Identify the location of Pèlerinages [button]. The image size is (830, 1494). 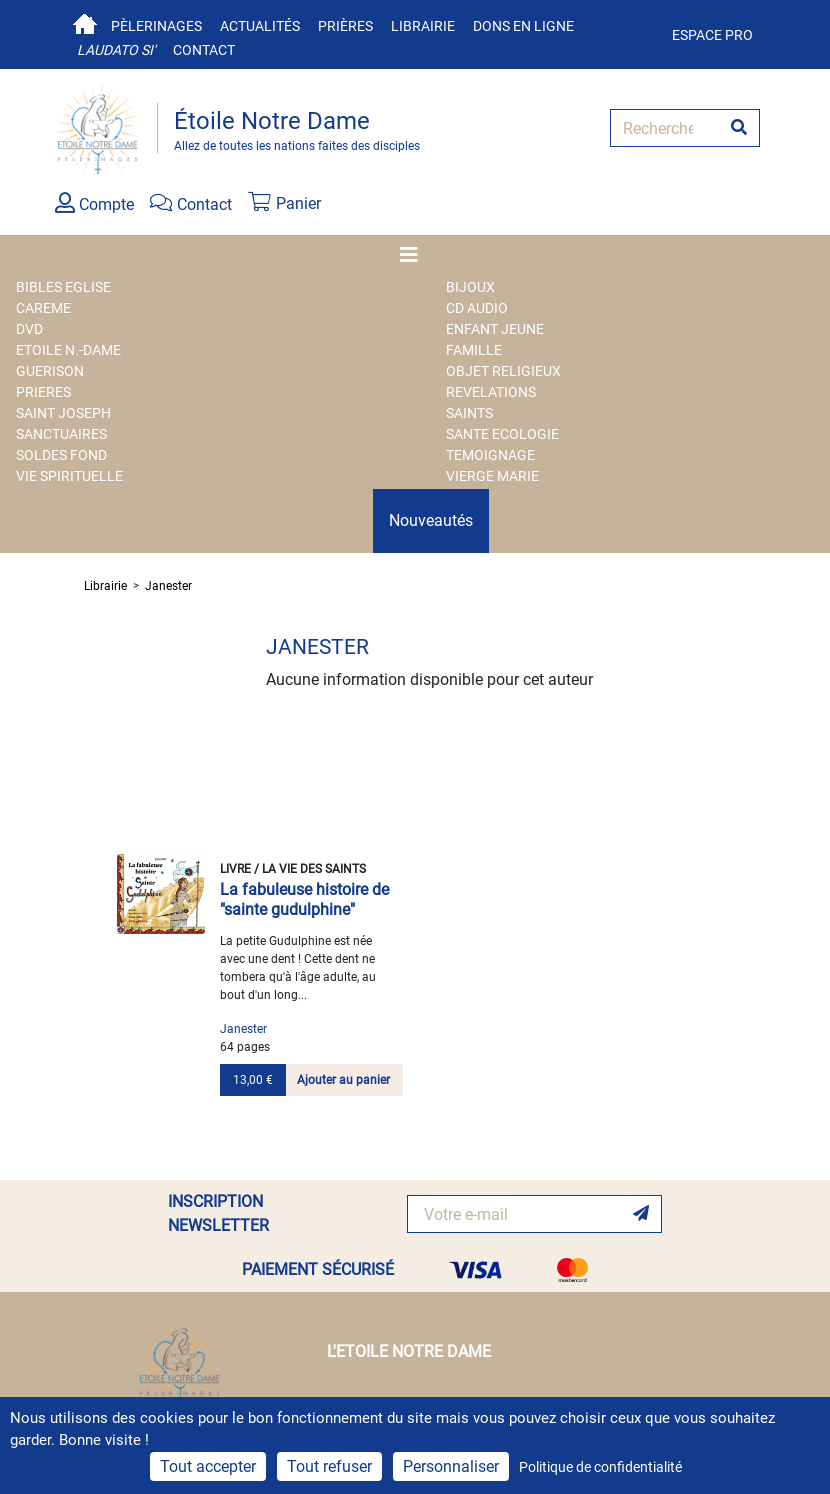
(156, 26).